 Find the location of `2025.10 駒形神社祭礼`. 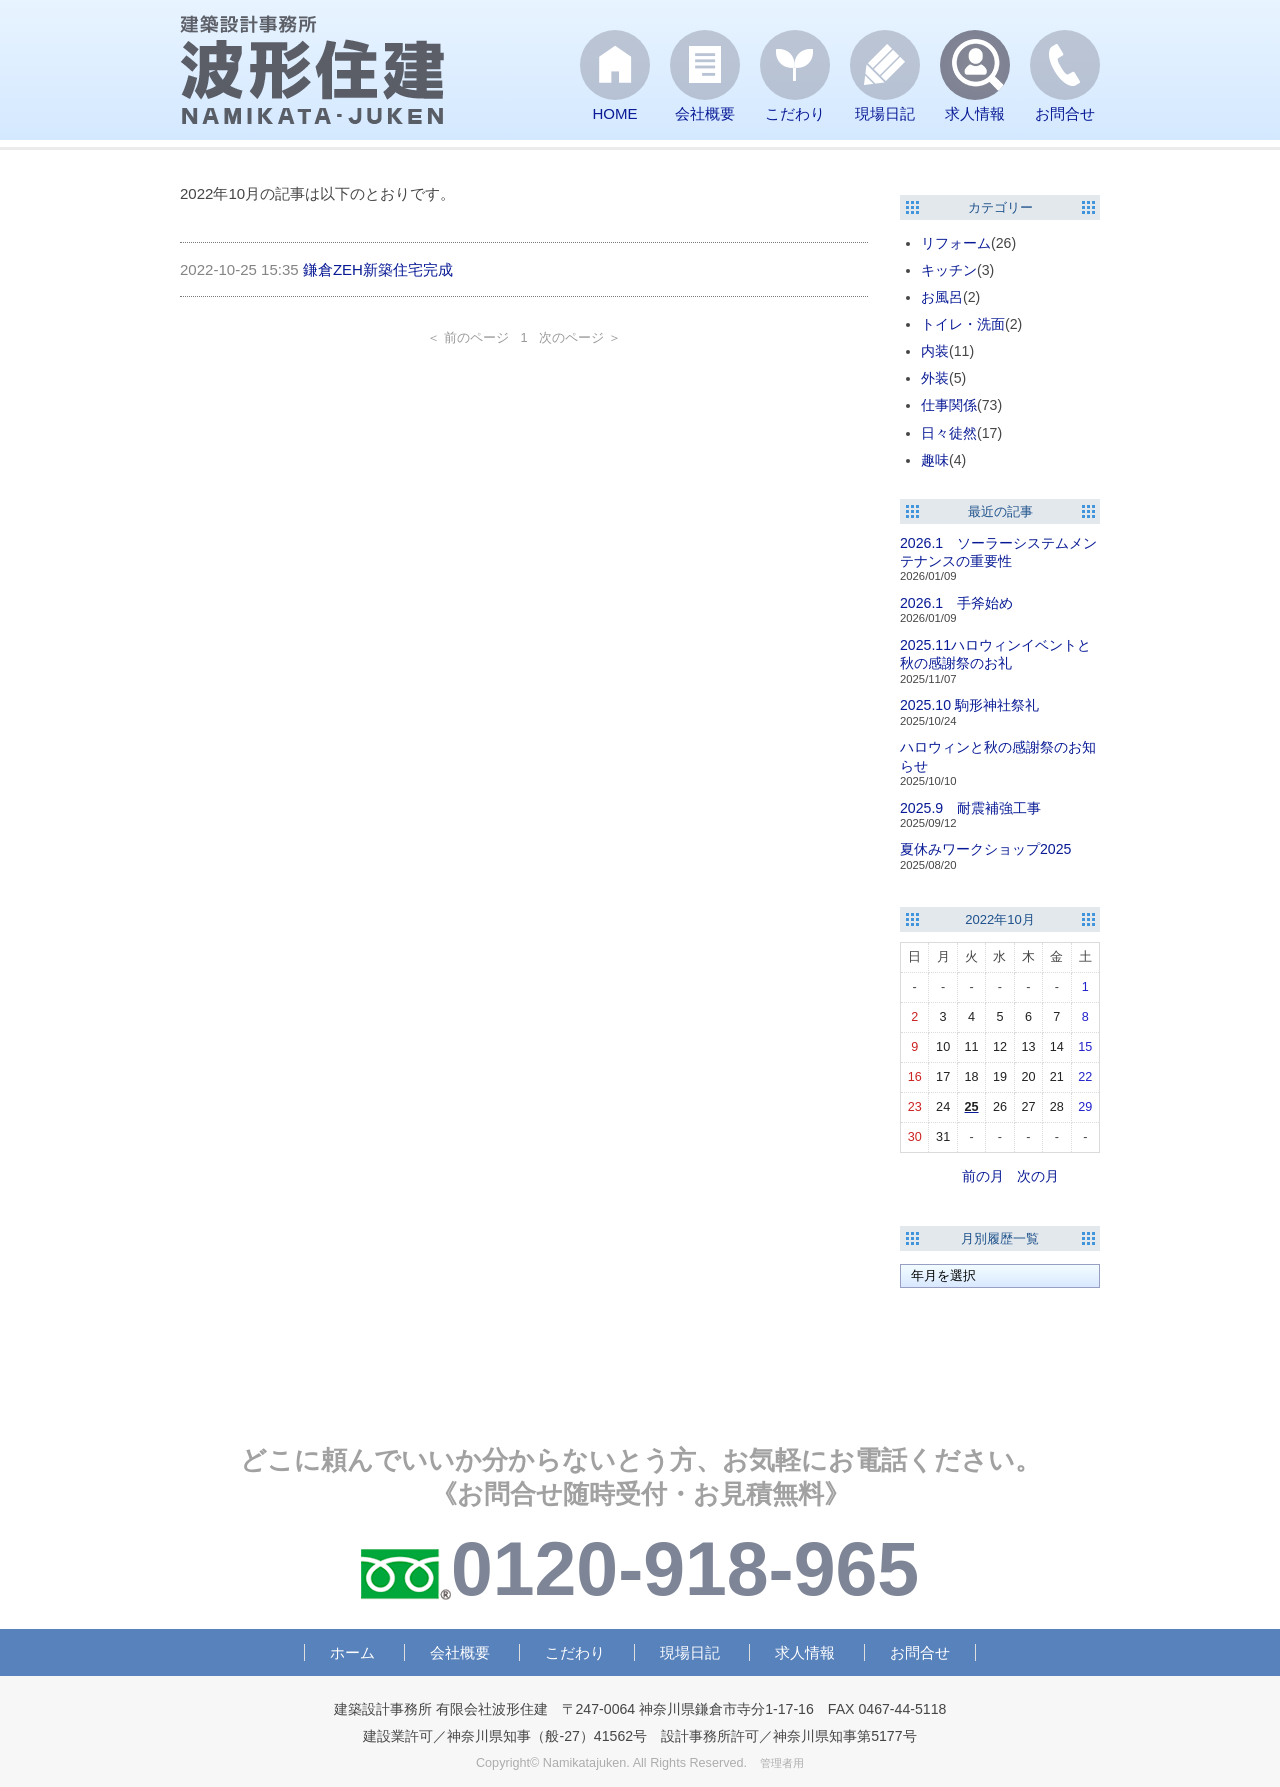

2025.10 駒形神社祭礼 is located at coordinates (969, 705).